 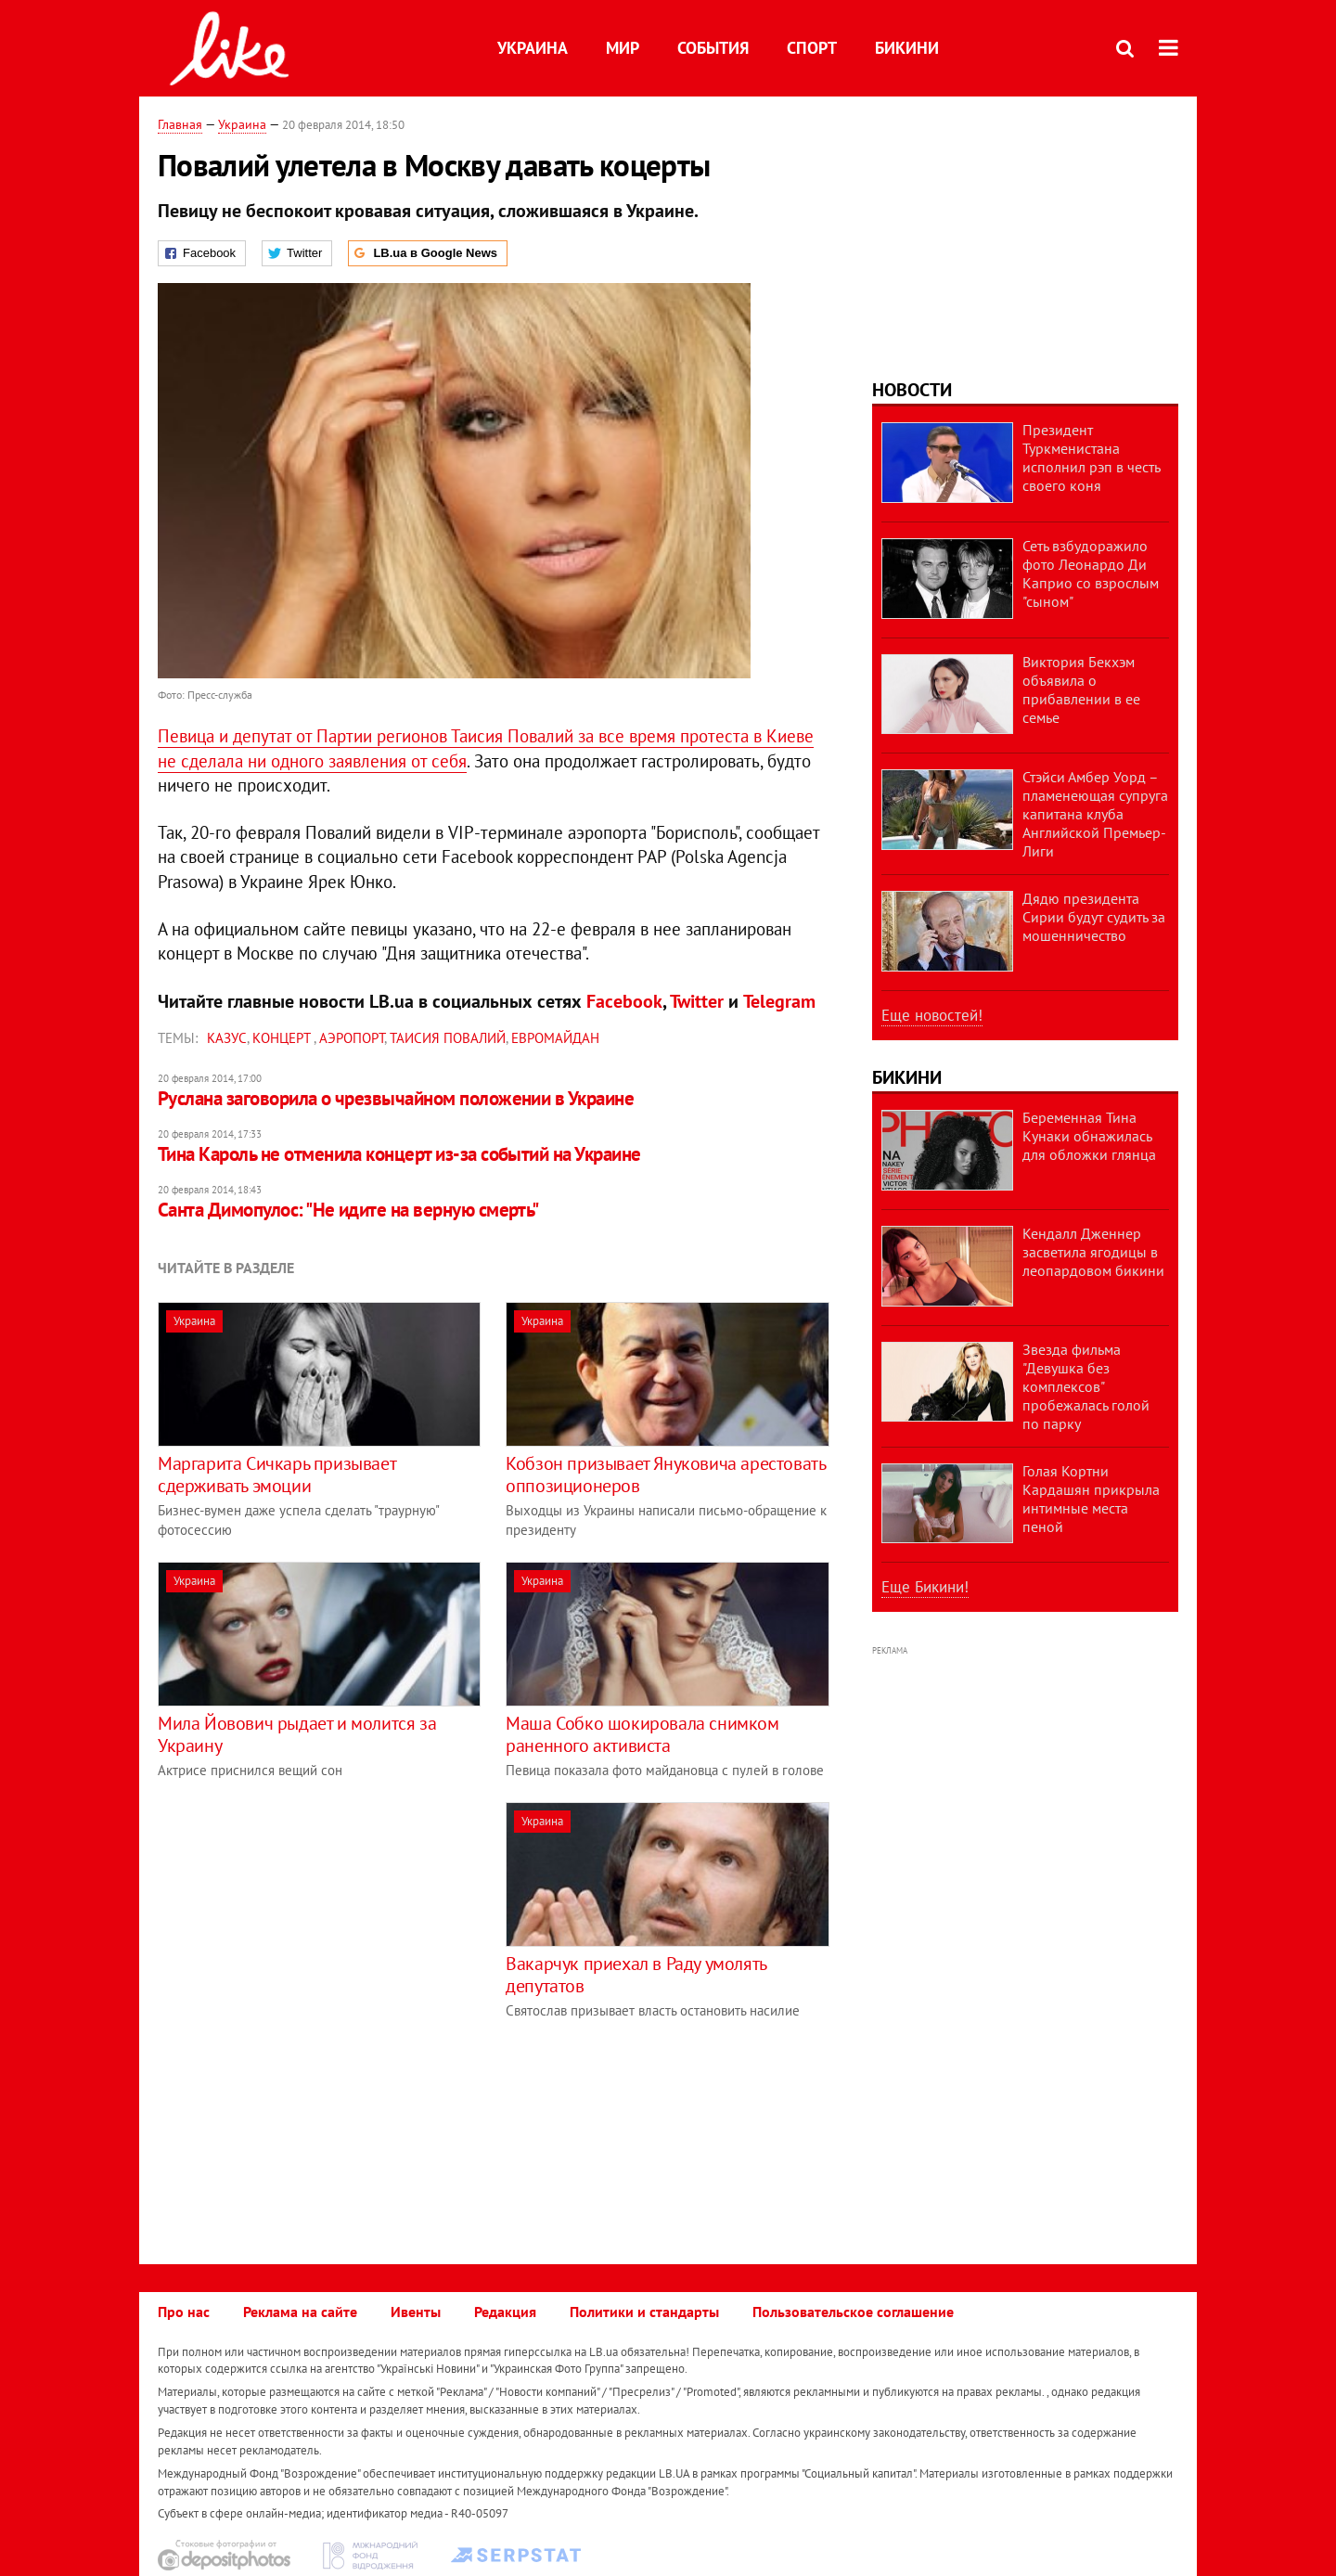 What do you see at coordinates (297, 1734) in the screenshot?
I see `Мила Йовович рыдает и молится за Украину` at bounding box center [297, 1734].